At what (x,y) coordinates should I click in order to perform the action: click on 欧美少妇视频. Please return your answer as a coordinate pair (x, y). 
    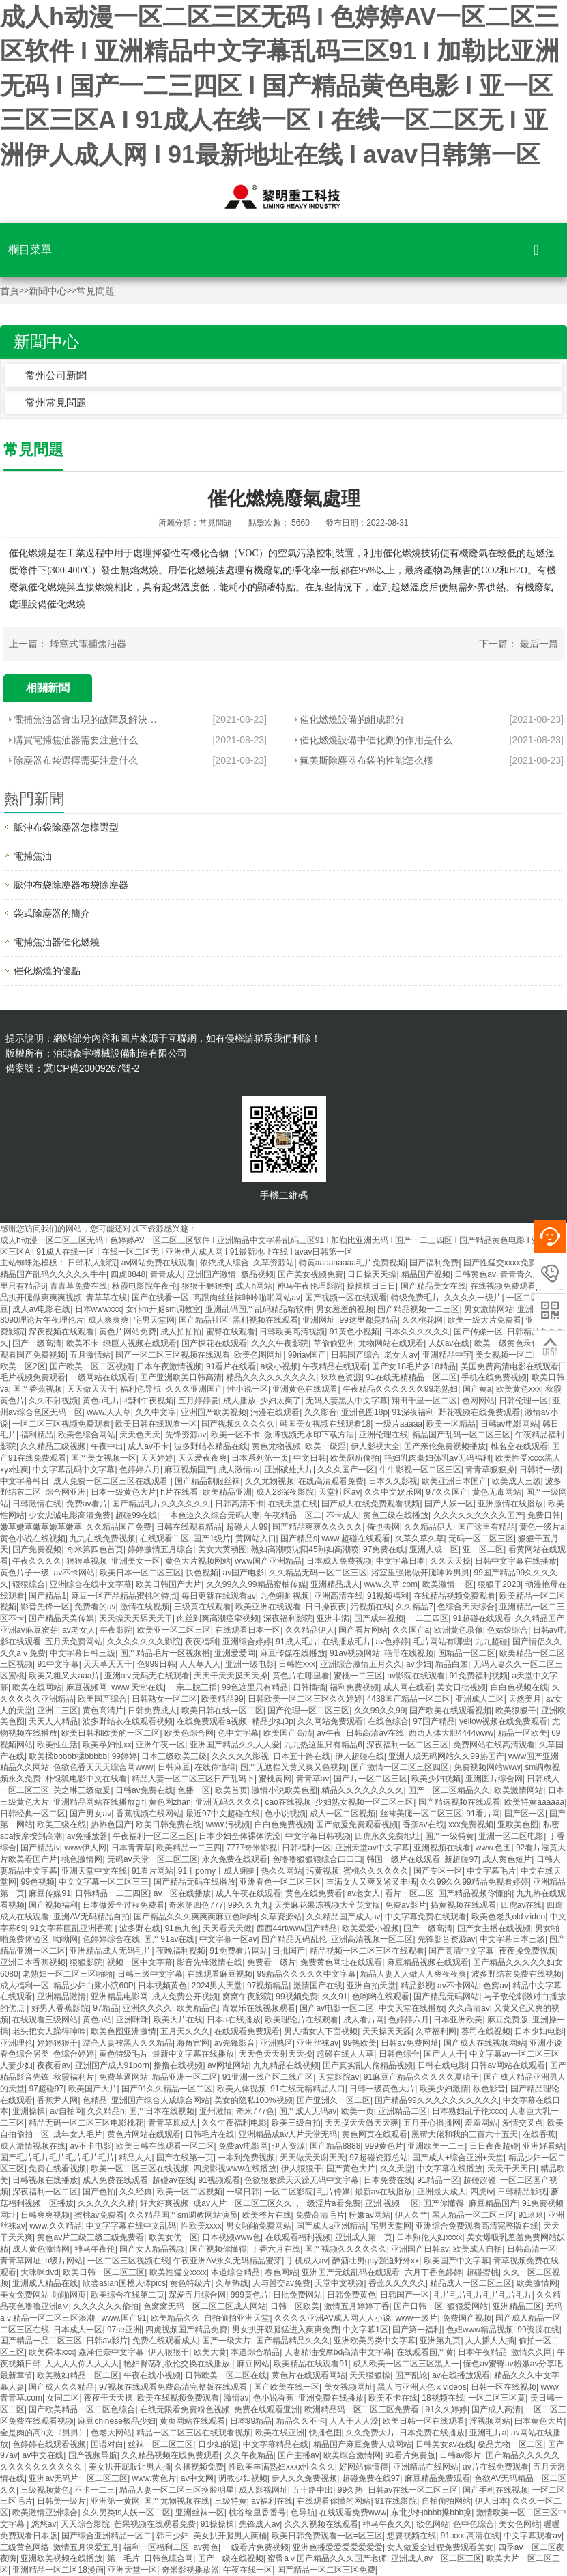
    Looking at the image, I should click on (436, 1779).